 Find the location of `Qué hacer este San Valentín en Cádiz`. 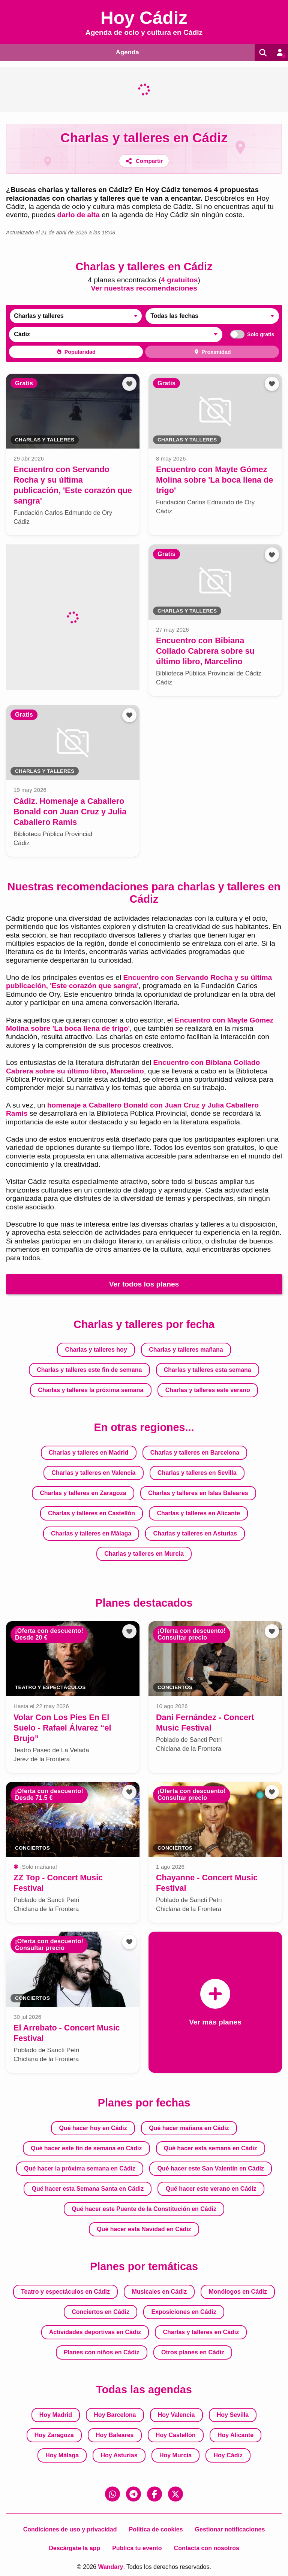

Qué hacer este San Valentín en Cádiz is located at coordinates (210, 2168).